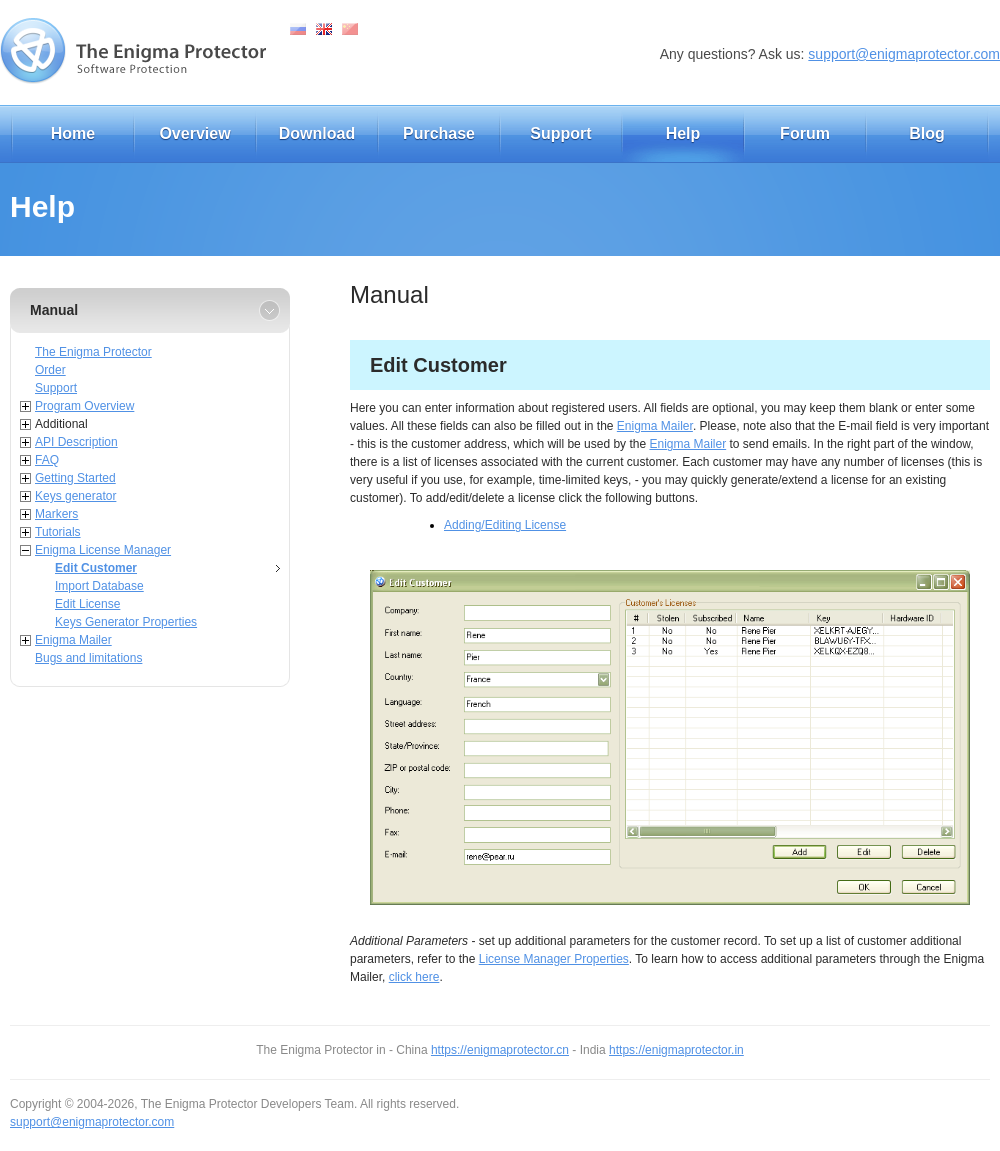 The width and height of the screenshot is (1000, 1151). What do you see at coordinates (439, 133) in the screenshot?
I see `Purchase` at bounding box center [439, 133].